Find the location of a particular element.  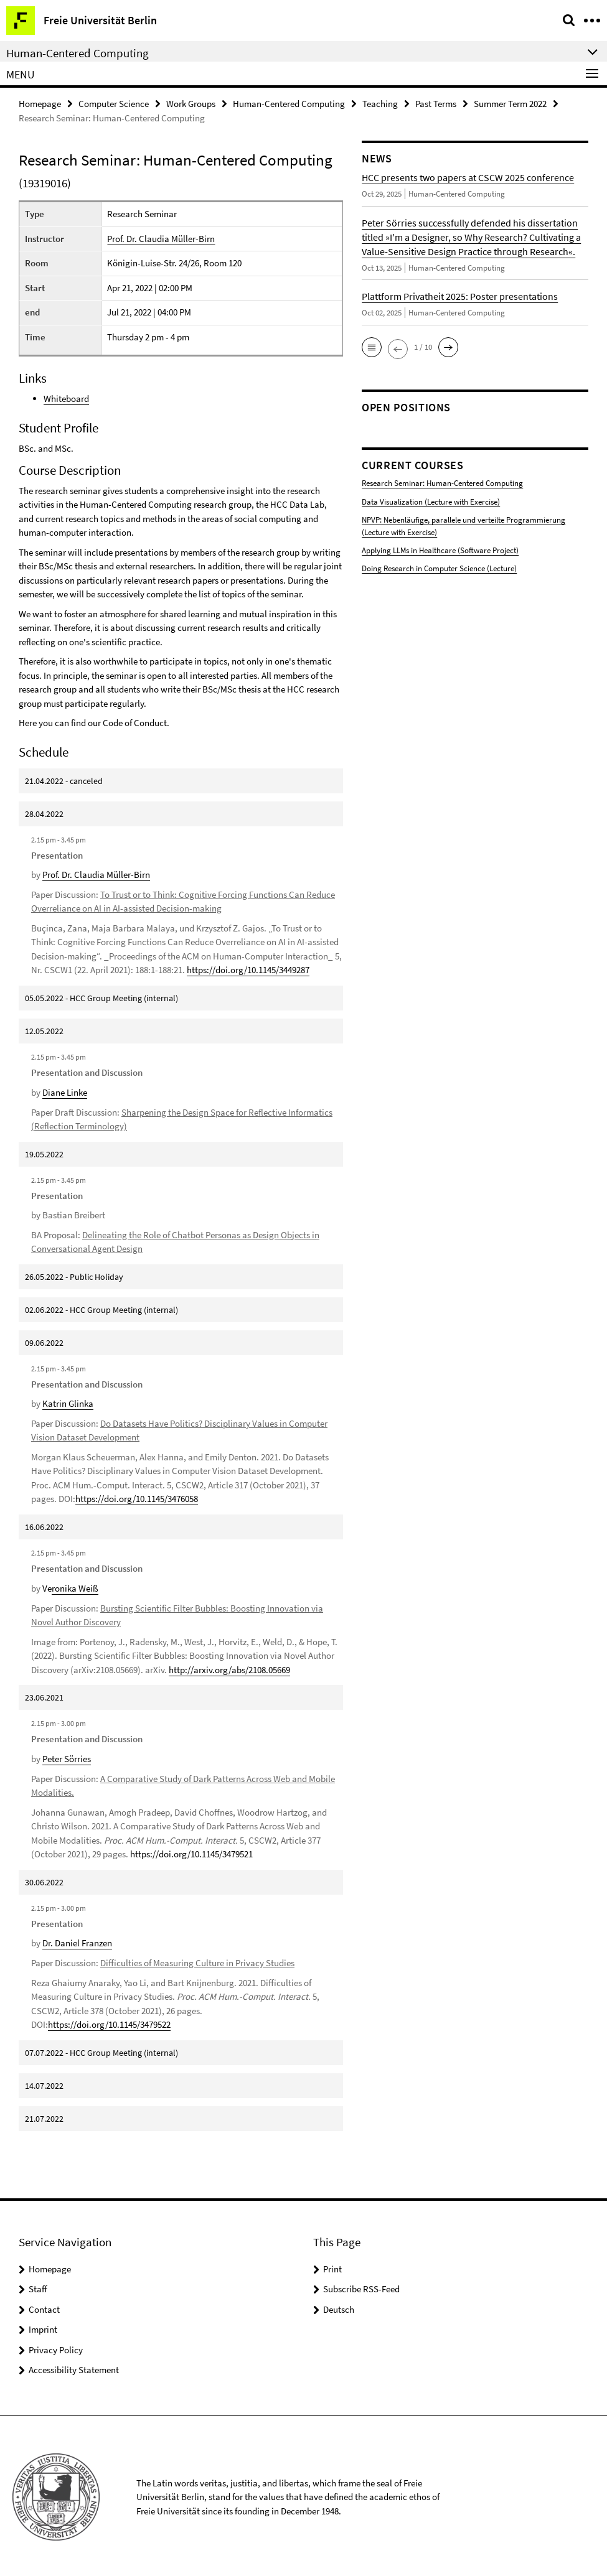

[button] is located at coordinates (372, 347).